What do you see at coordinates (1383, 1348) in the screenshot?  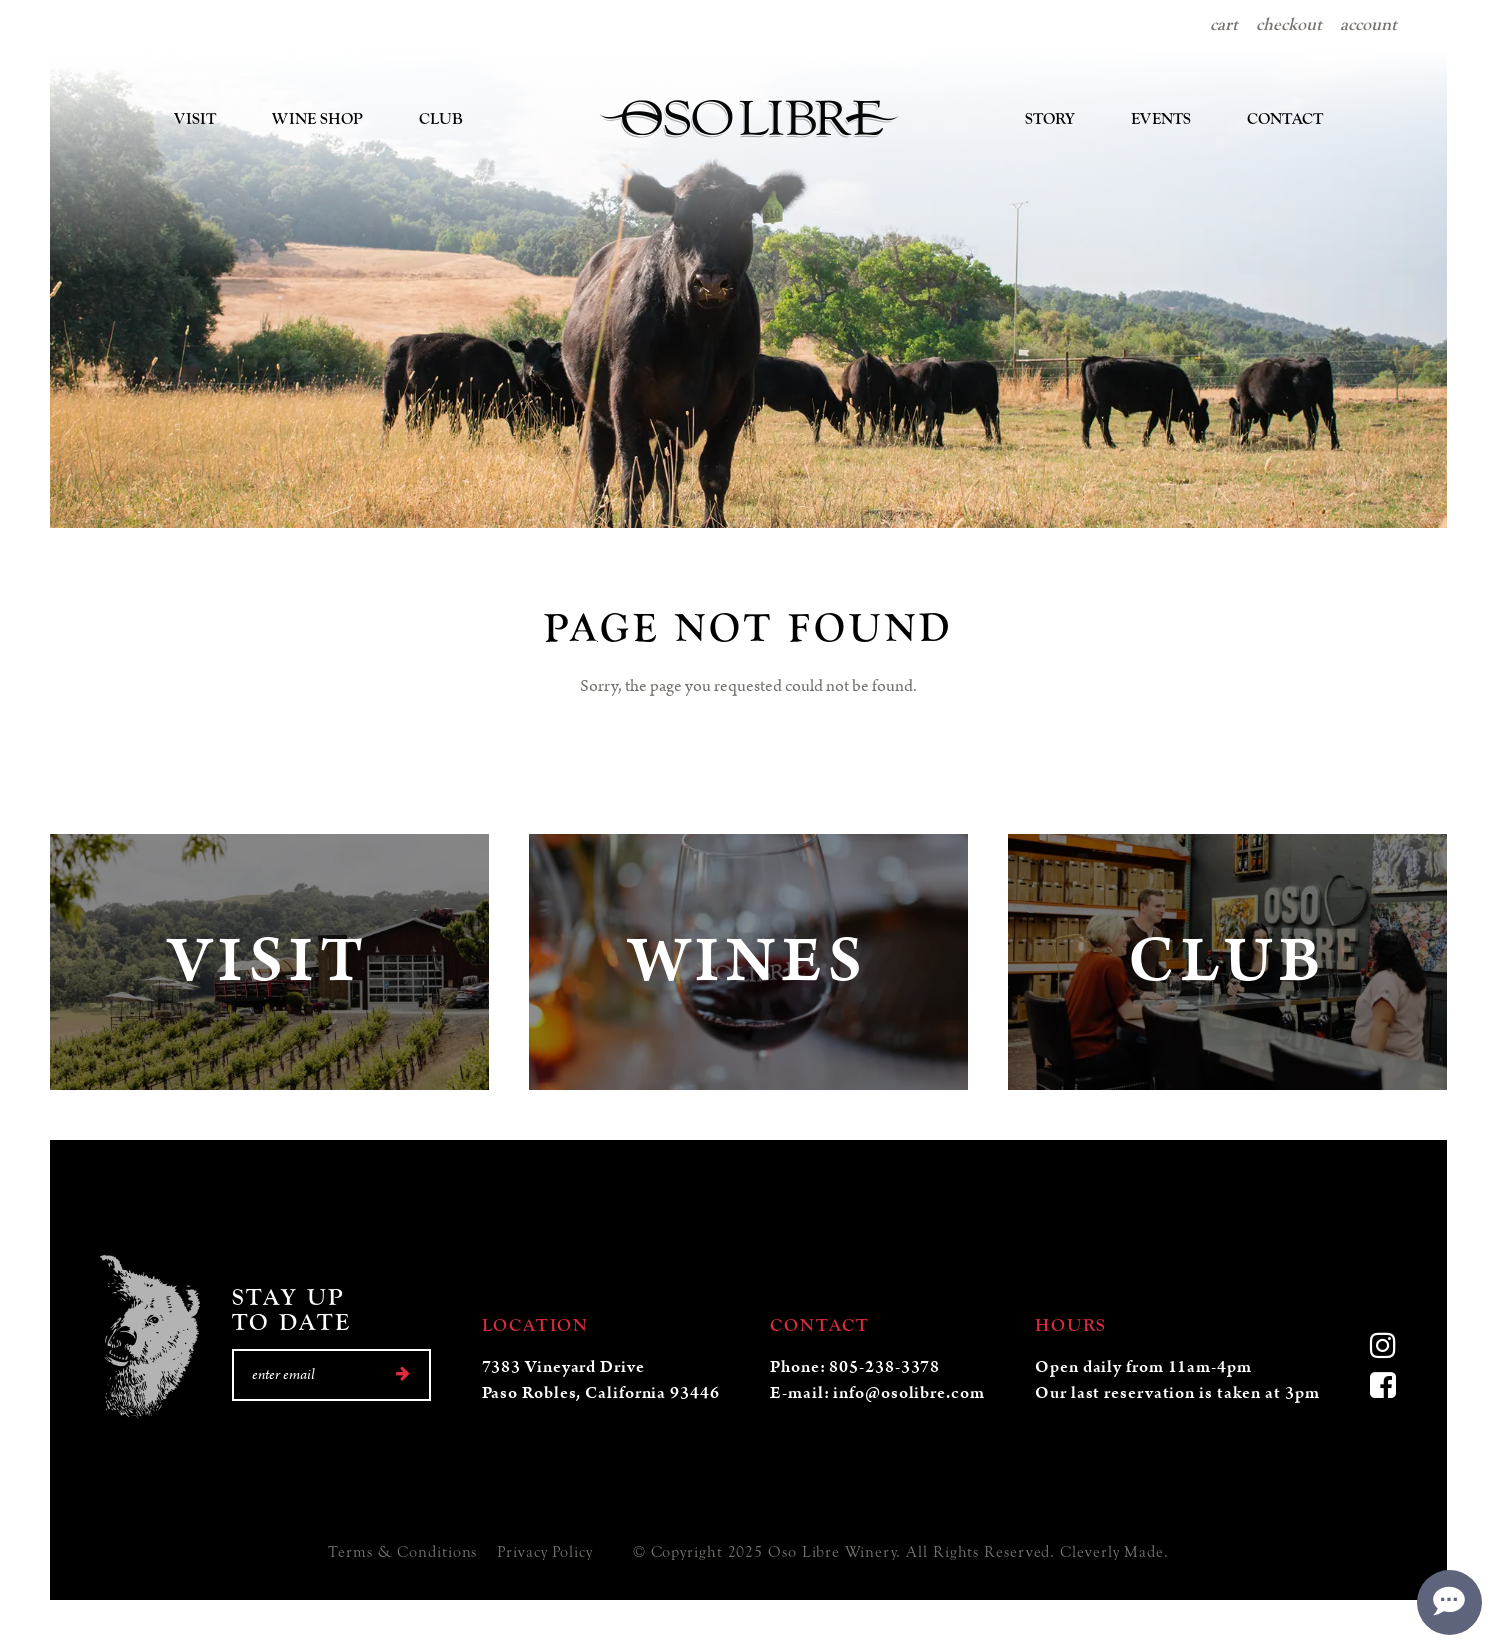 I see `[Instagram]` at bounding box center [1383, 1348].